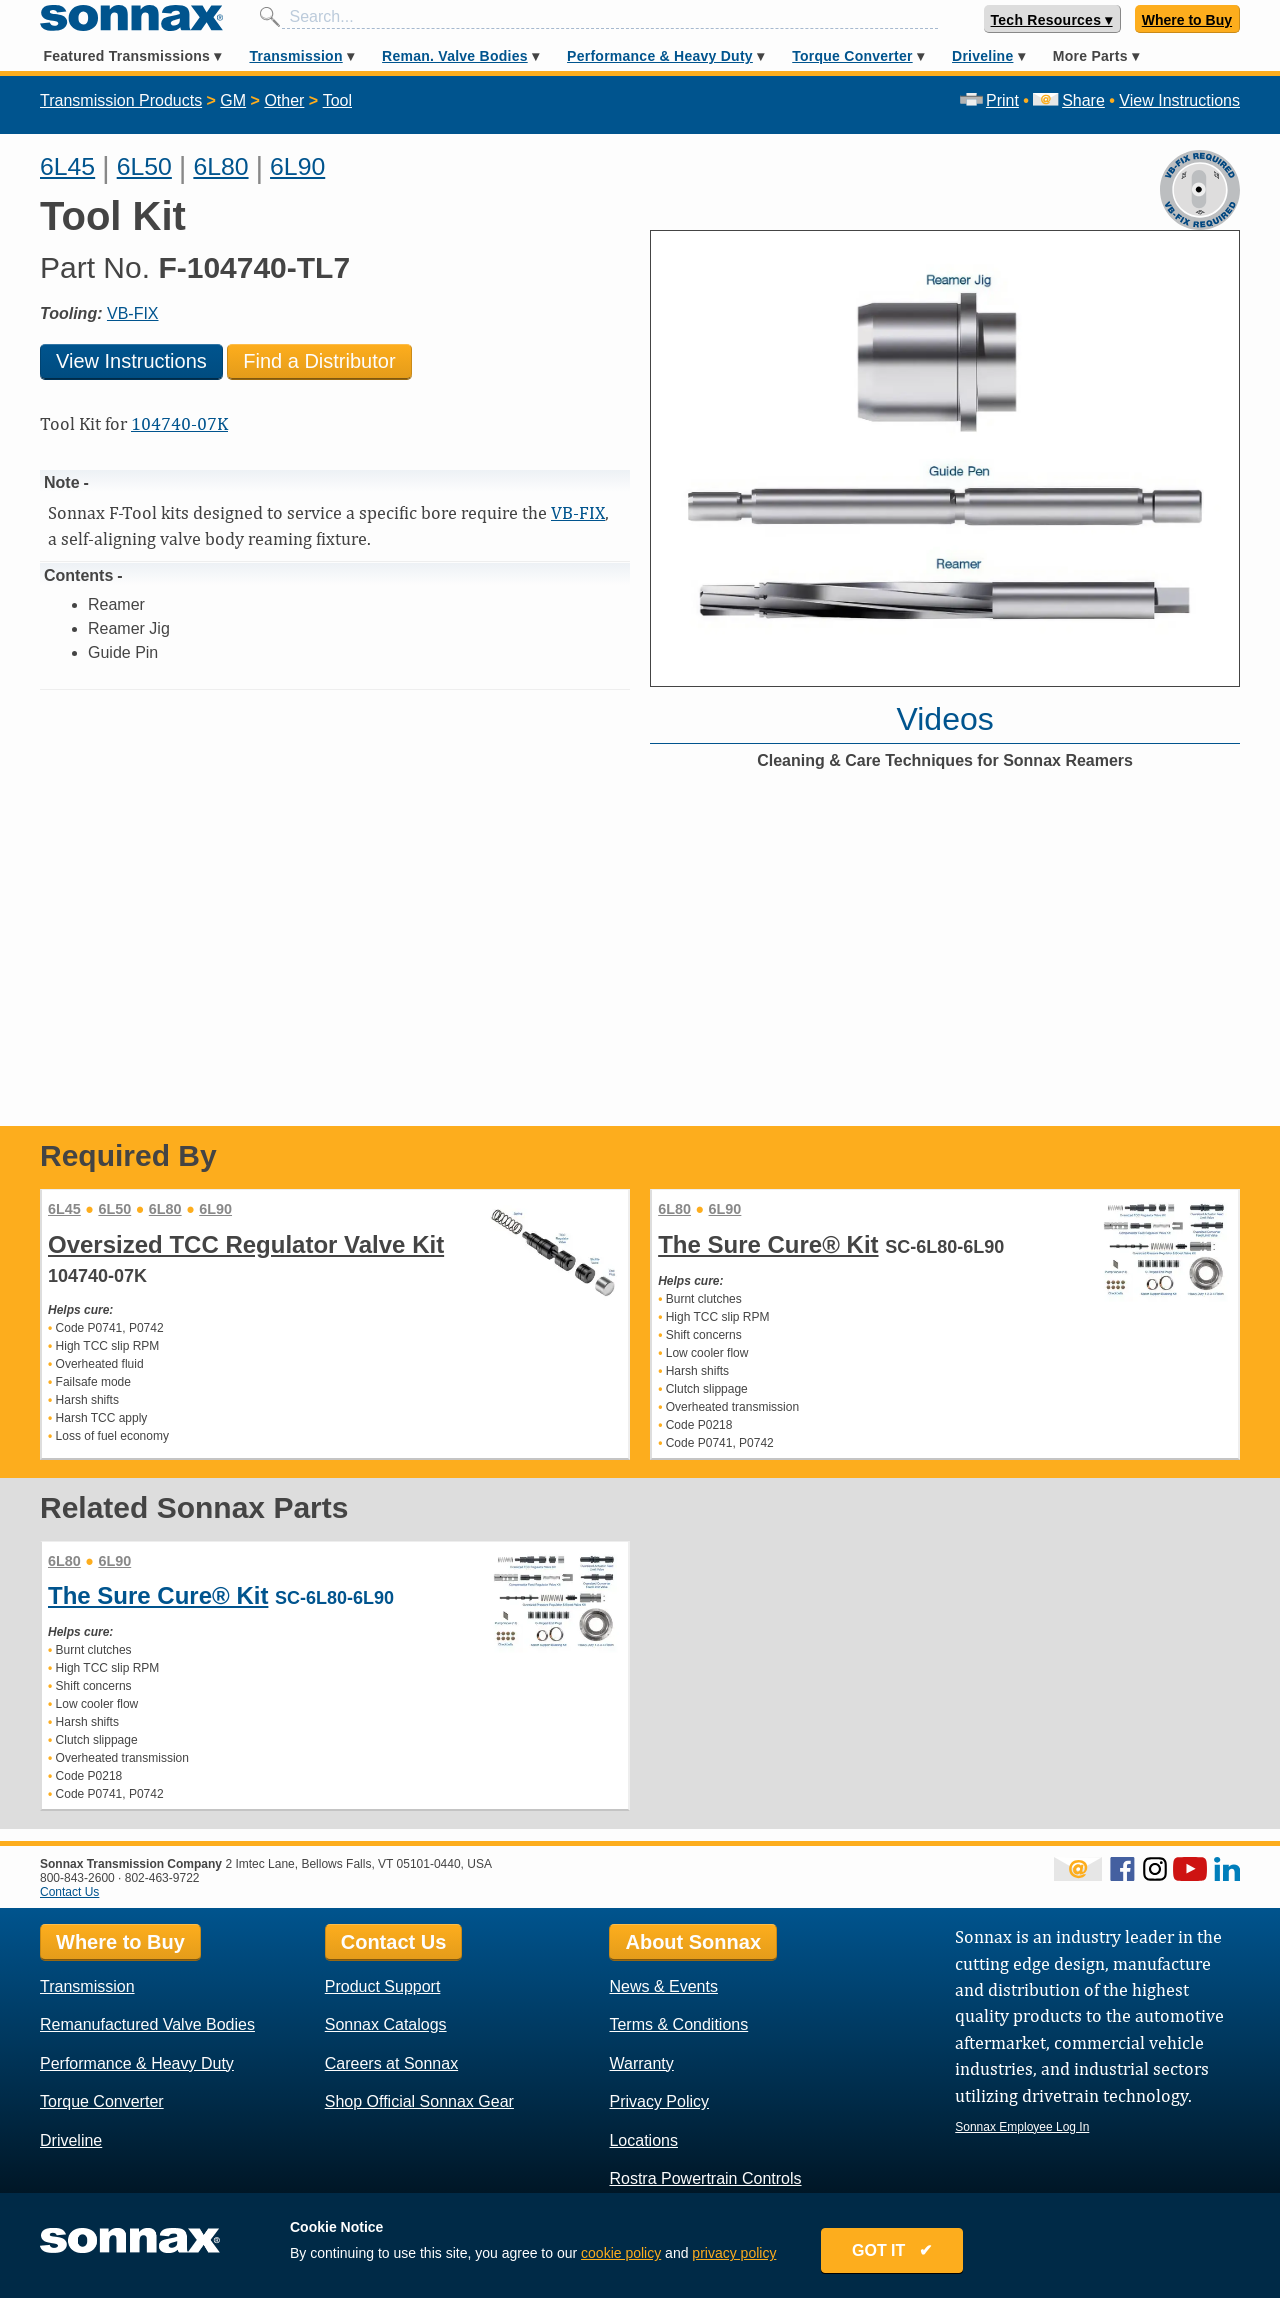 This screenshot has width=1280, height=2298. What do you see at coordinates (852, 56) in the screenshot?
I see `Torque Converter` at bounding box center [852, 56].